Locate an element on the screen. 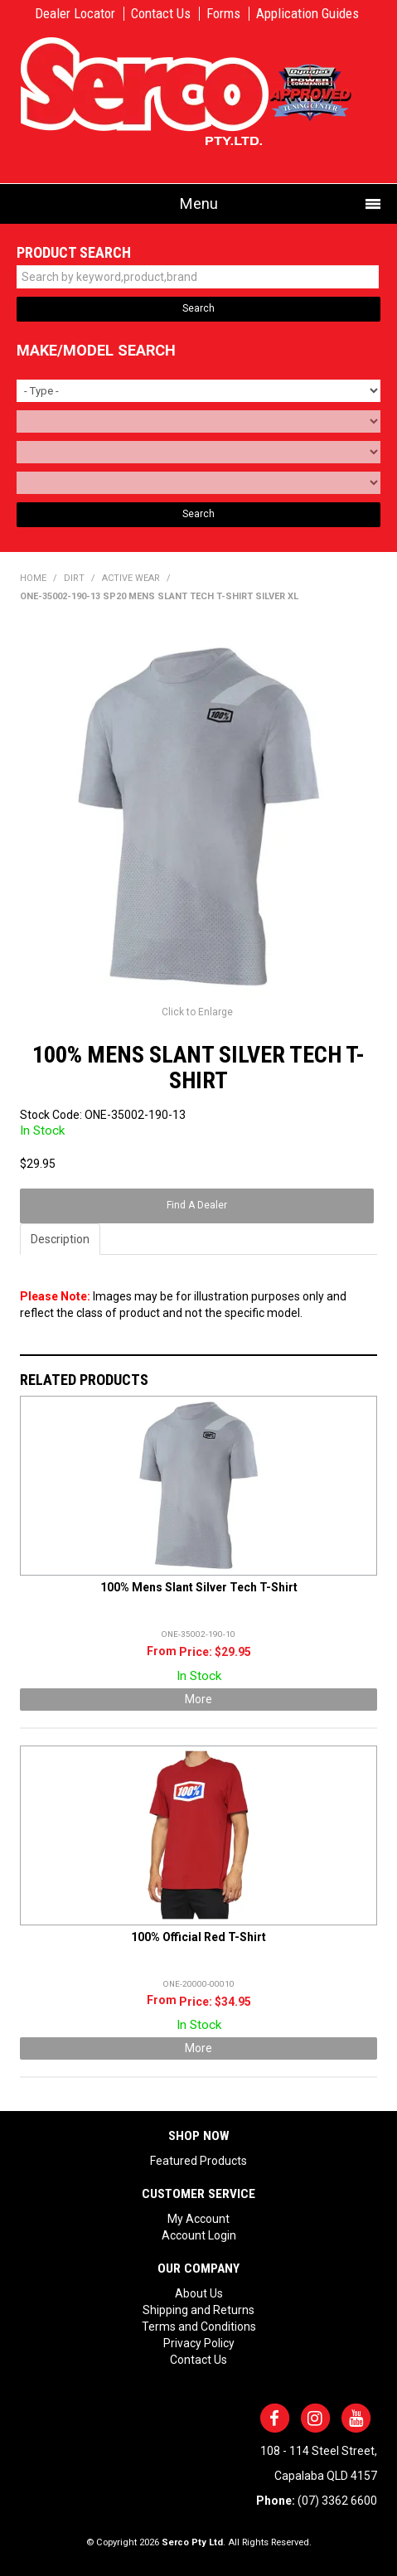 This screenshot has height=2576, width=397. My Account is located at coordinates (198, 2218).